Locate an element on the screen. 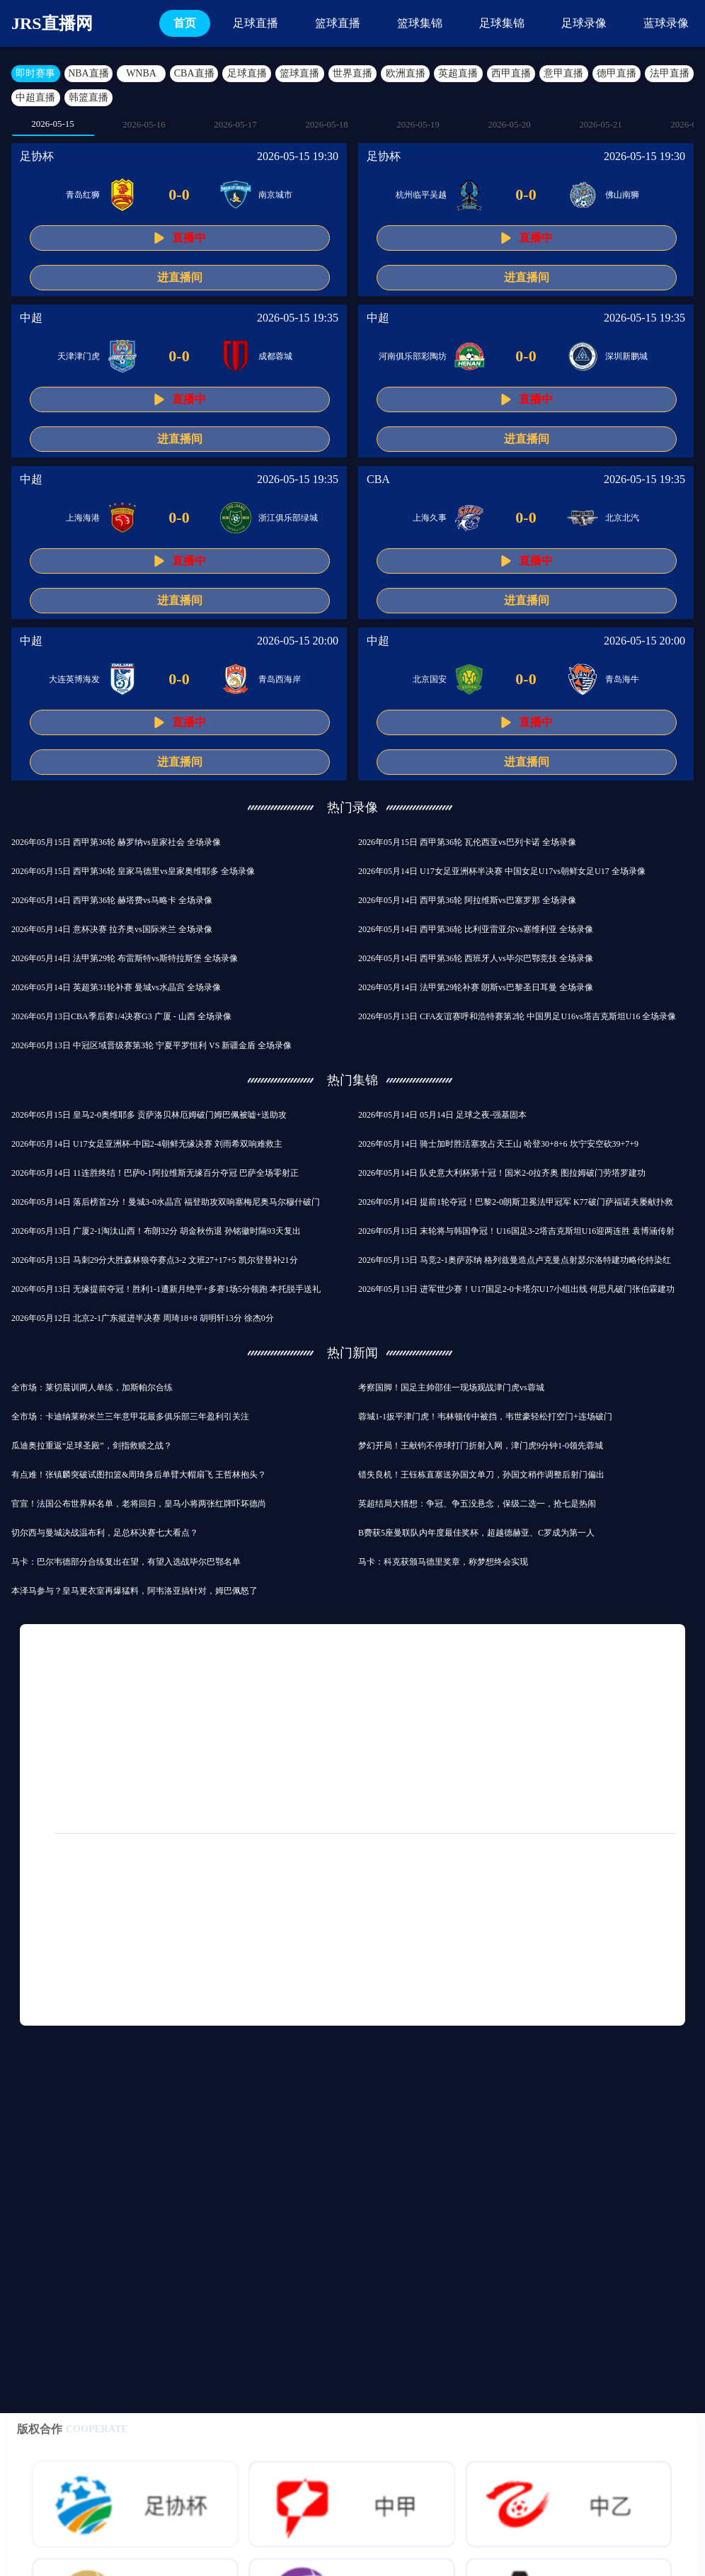  实时足球 is located at coordinates (565, 1923).